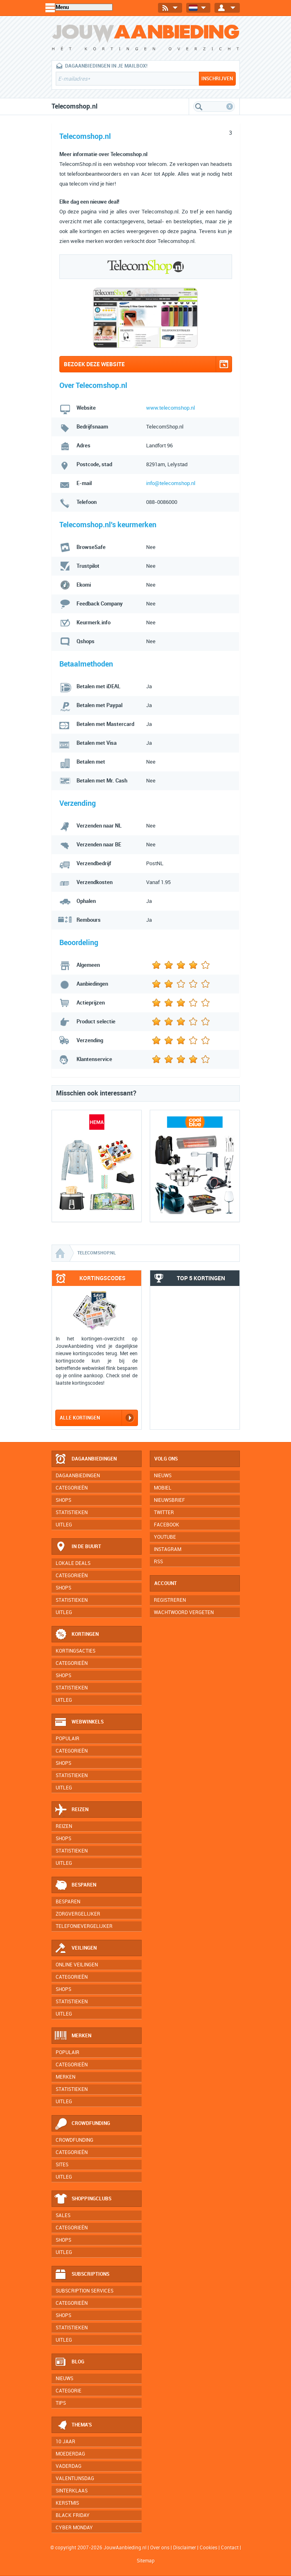  Describe the element at coordinates (184, 1612) in the screenshot. I see `Wachtwoord vergeten` at that location.